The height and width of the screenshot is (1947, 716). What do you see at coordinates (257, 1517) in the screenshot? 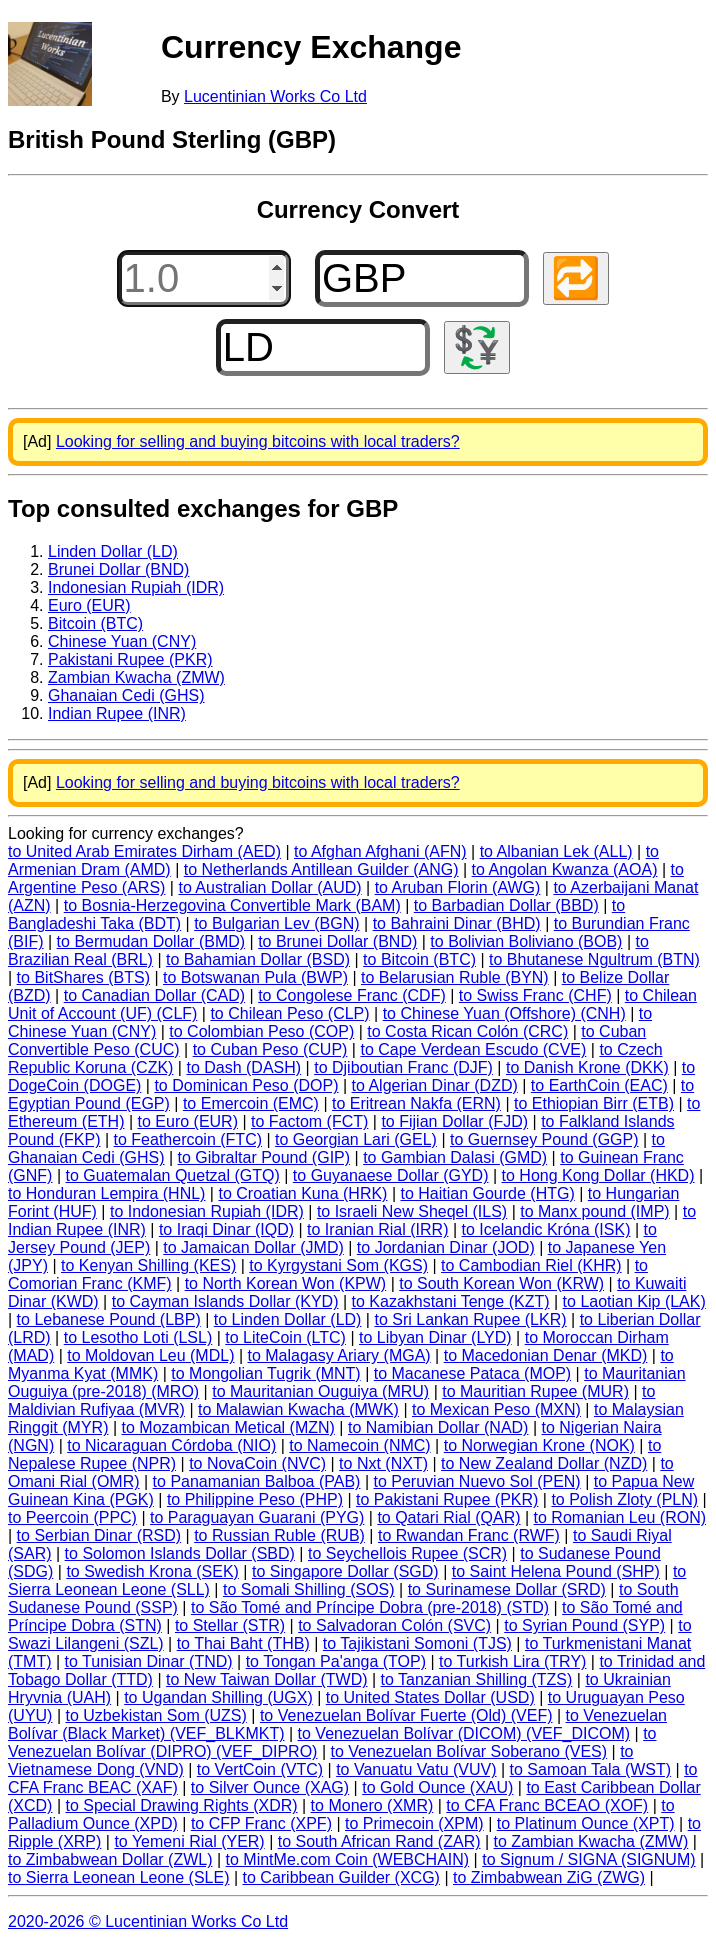
I see `to Paraguayan Guarani (PYG)` at bounding box center [257, 1517].